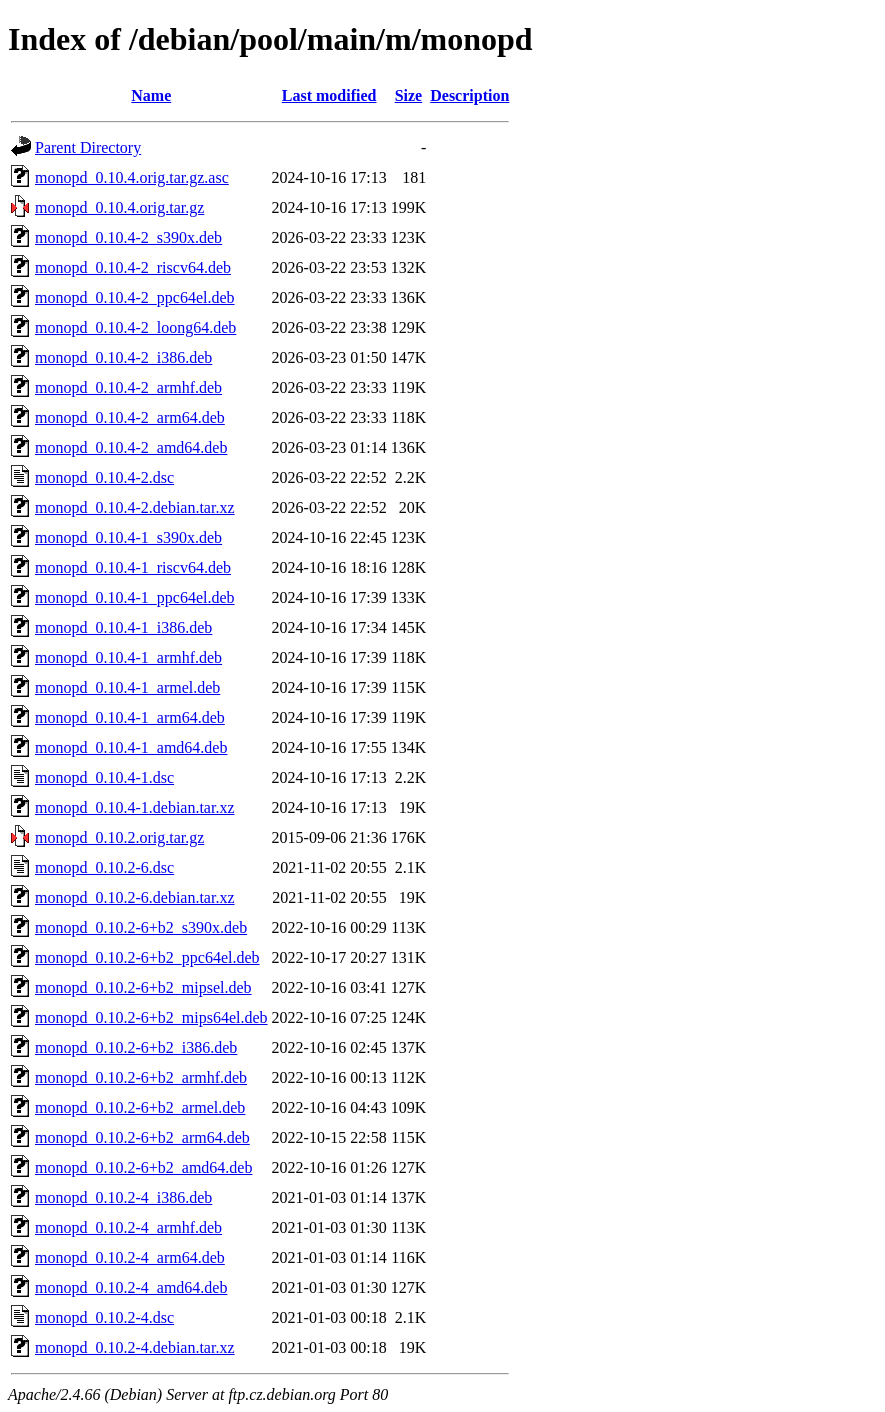 This screenshot has width=885, height=1412. Describe the element at coordinates (119, 837) in the screenshot. I see `monopd_0.10.2.orig.tar.gz` at that location.